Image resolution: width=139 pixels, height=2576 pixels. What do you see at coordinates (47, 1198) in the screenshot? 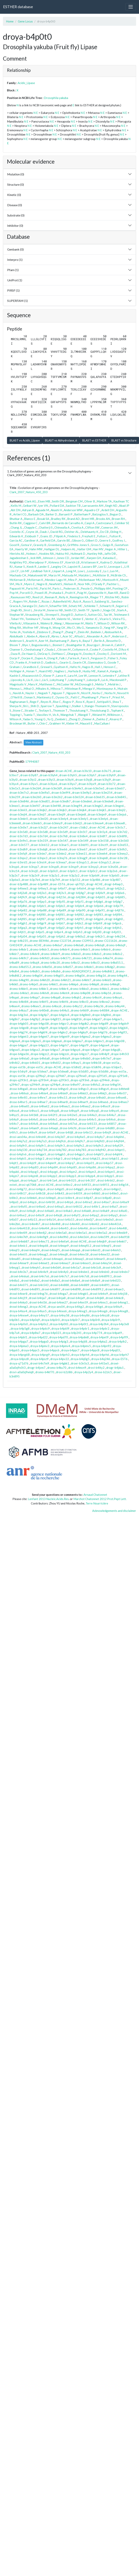
I see `drovi-b4lmp0` at bounding box center [47, 1198].